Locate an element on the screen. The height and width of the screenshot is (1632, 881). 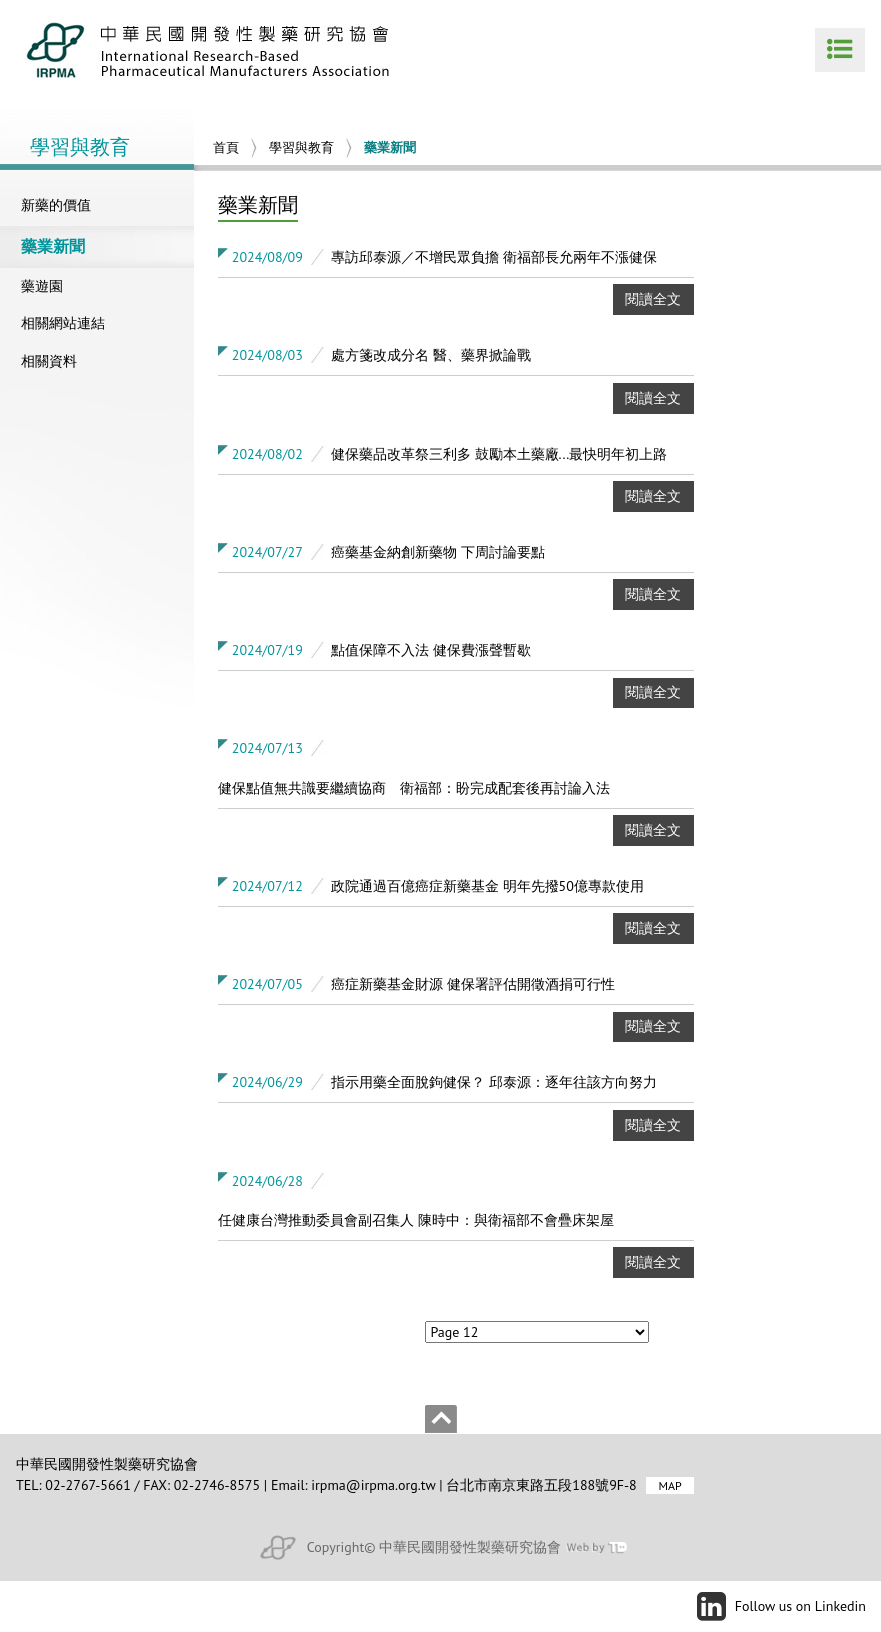
藥業新聞 is located at coordinates (53, 246).